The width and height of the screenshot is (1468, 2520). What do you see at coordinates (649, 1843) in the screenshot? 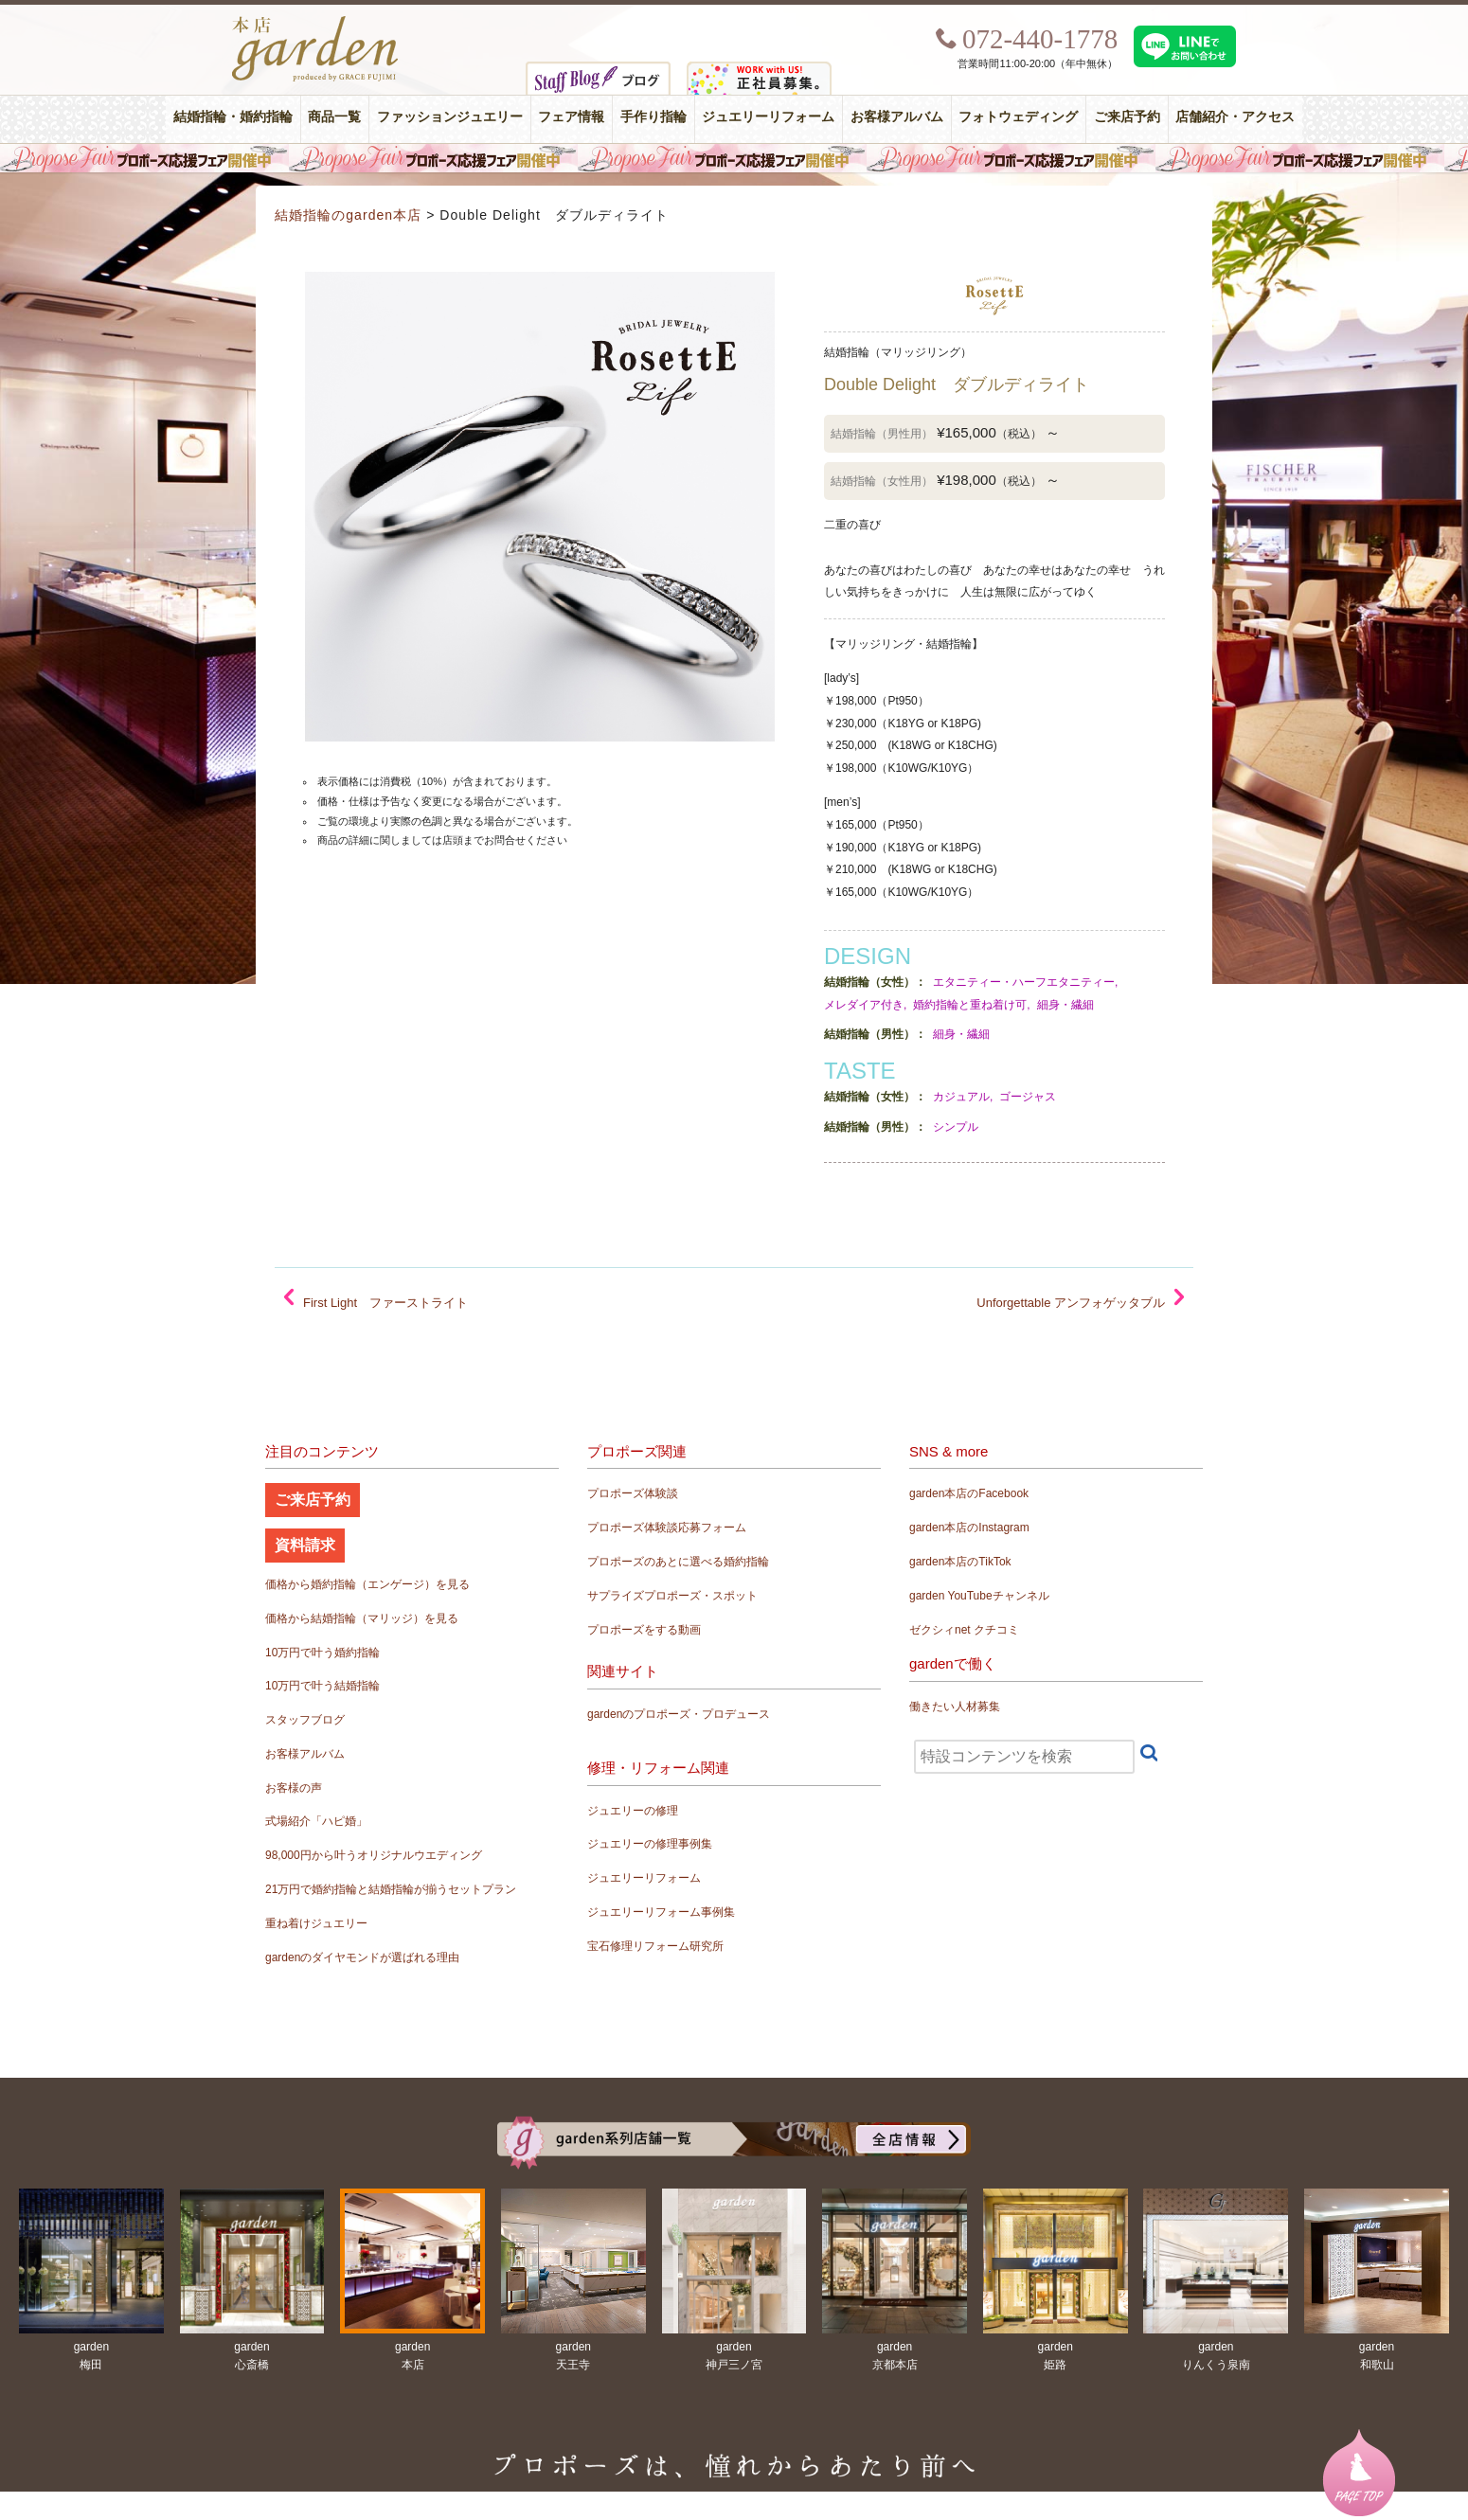
I see `ジュエリーの修理事例集` at bounding box center [649, 1843].